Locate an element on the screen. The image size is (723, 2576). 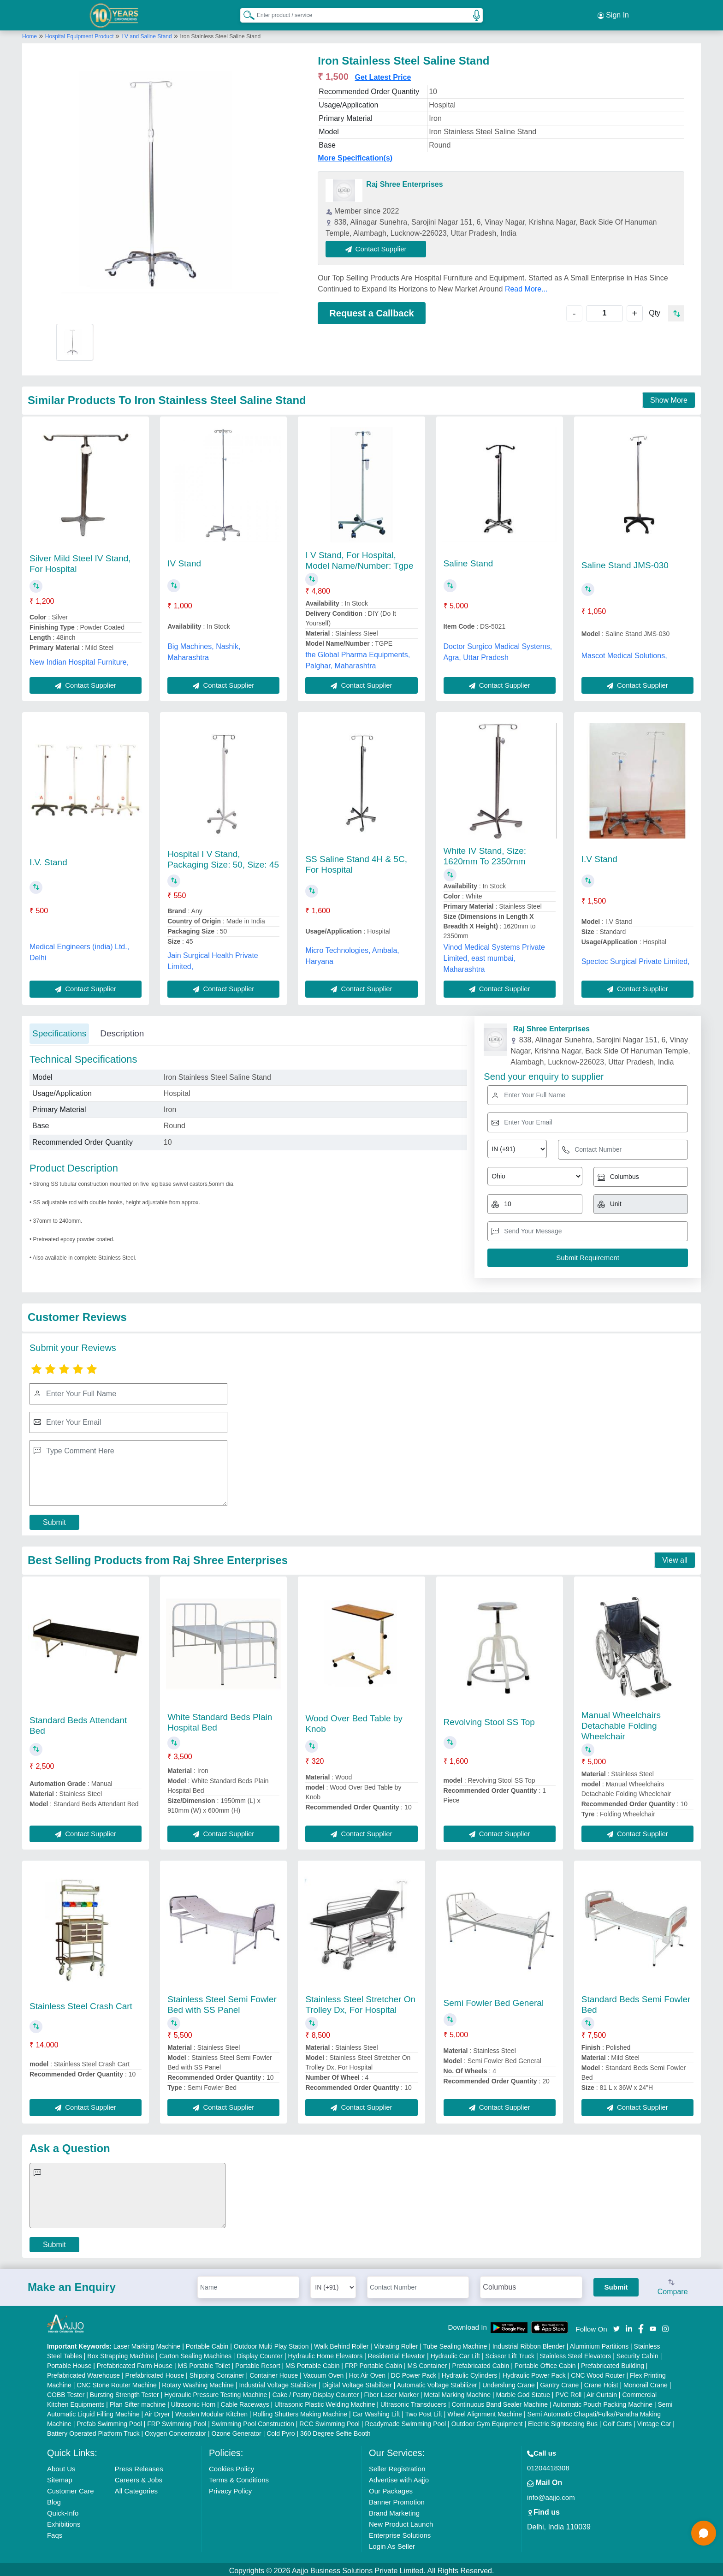
Seller Registration is located at coordinates (397, 2466).